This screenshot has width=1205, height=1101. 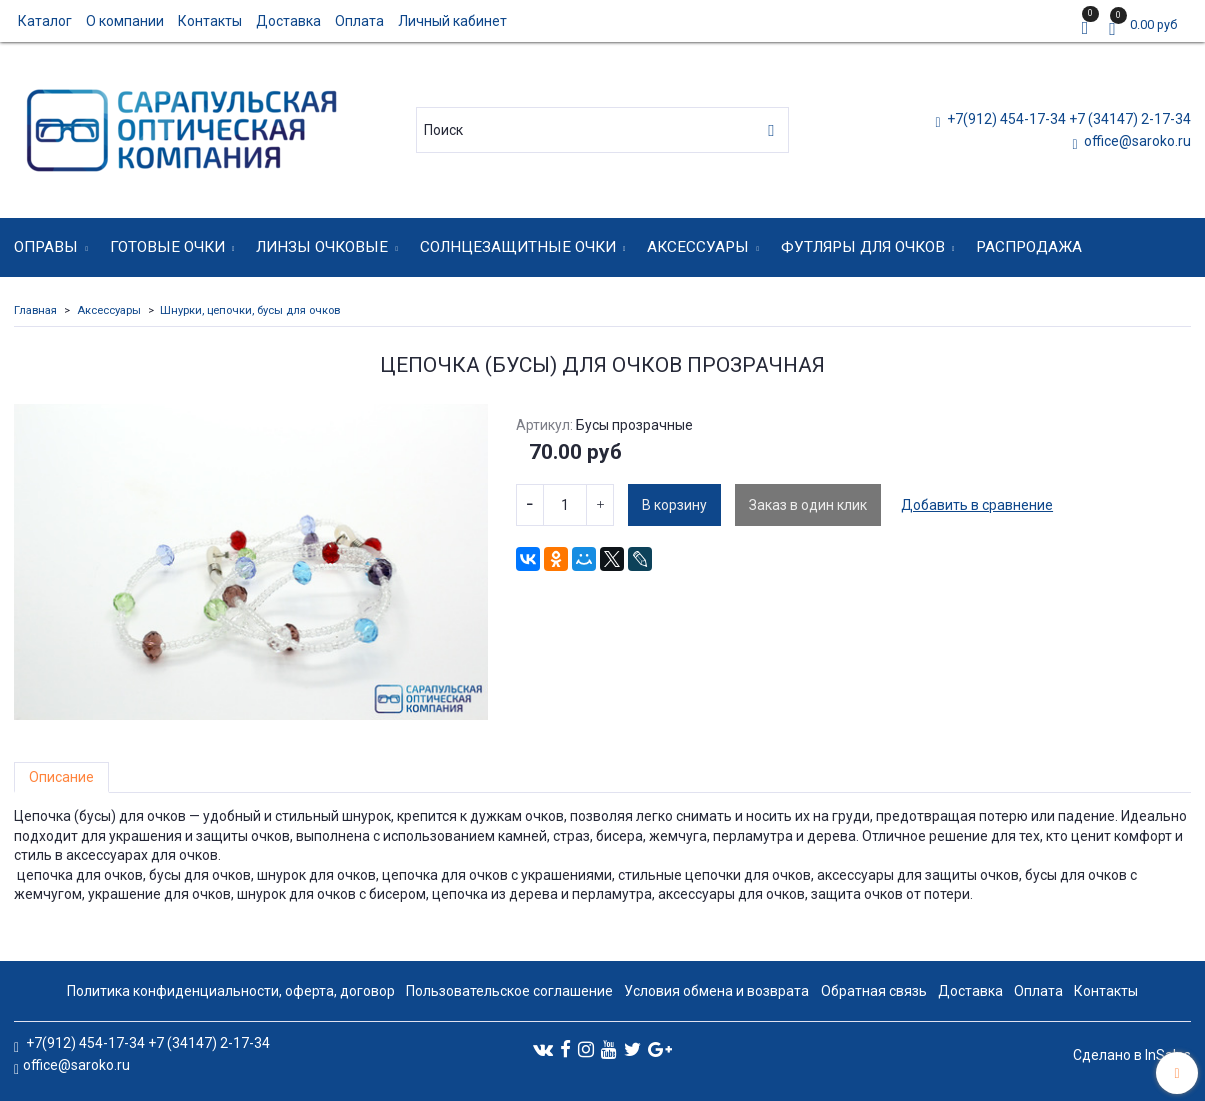 I want to click on Заказ в один клик, so click(x=808, y=505).